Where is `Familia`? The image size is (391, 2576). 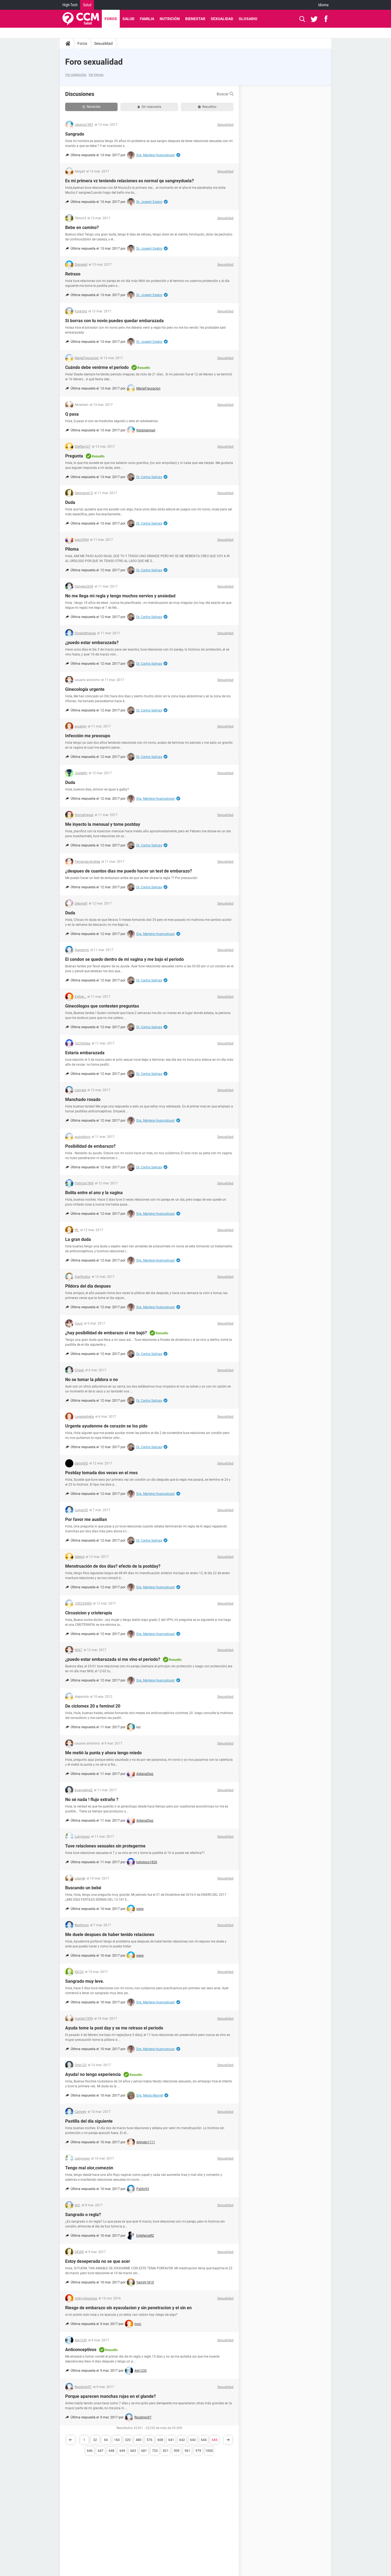
Familia is located at coordinates (147, 19).